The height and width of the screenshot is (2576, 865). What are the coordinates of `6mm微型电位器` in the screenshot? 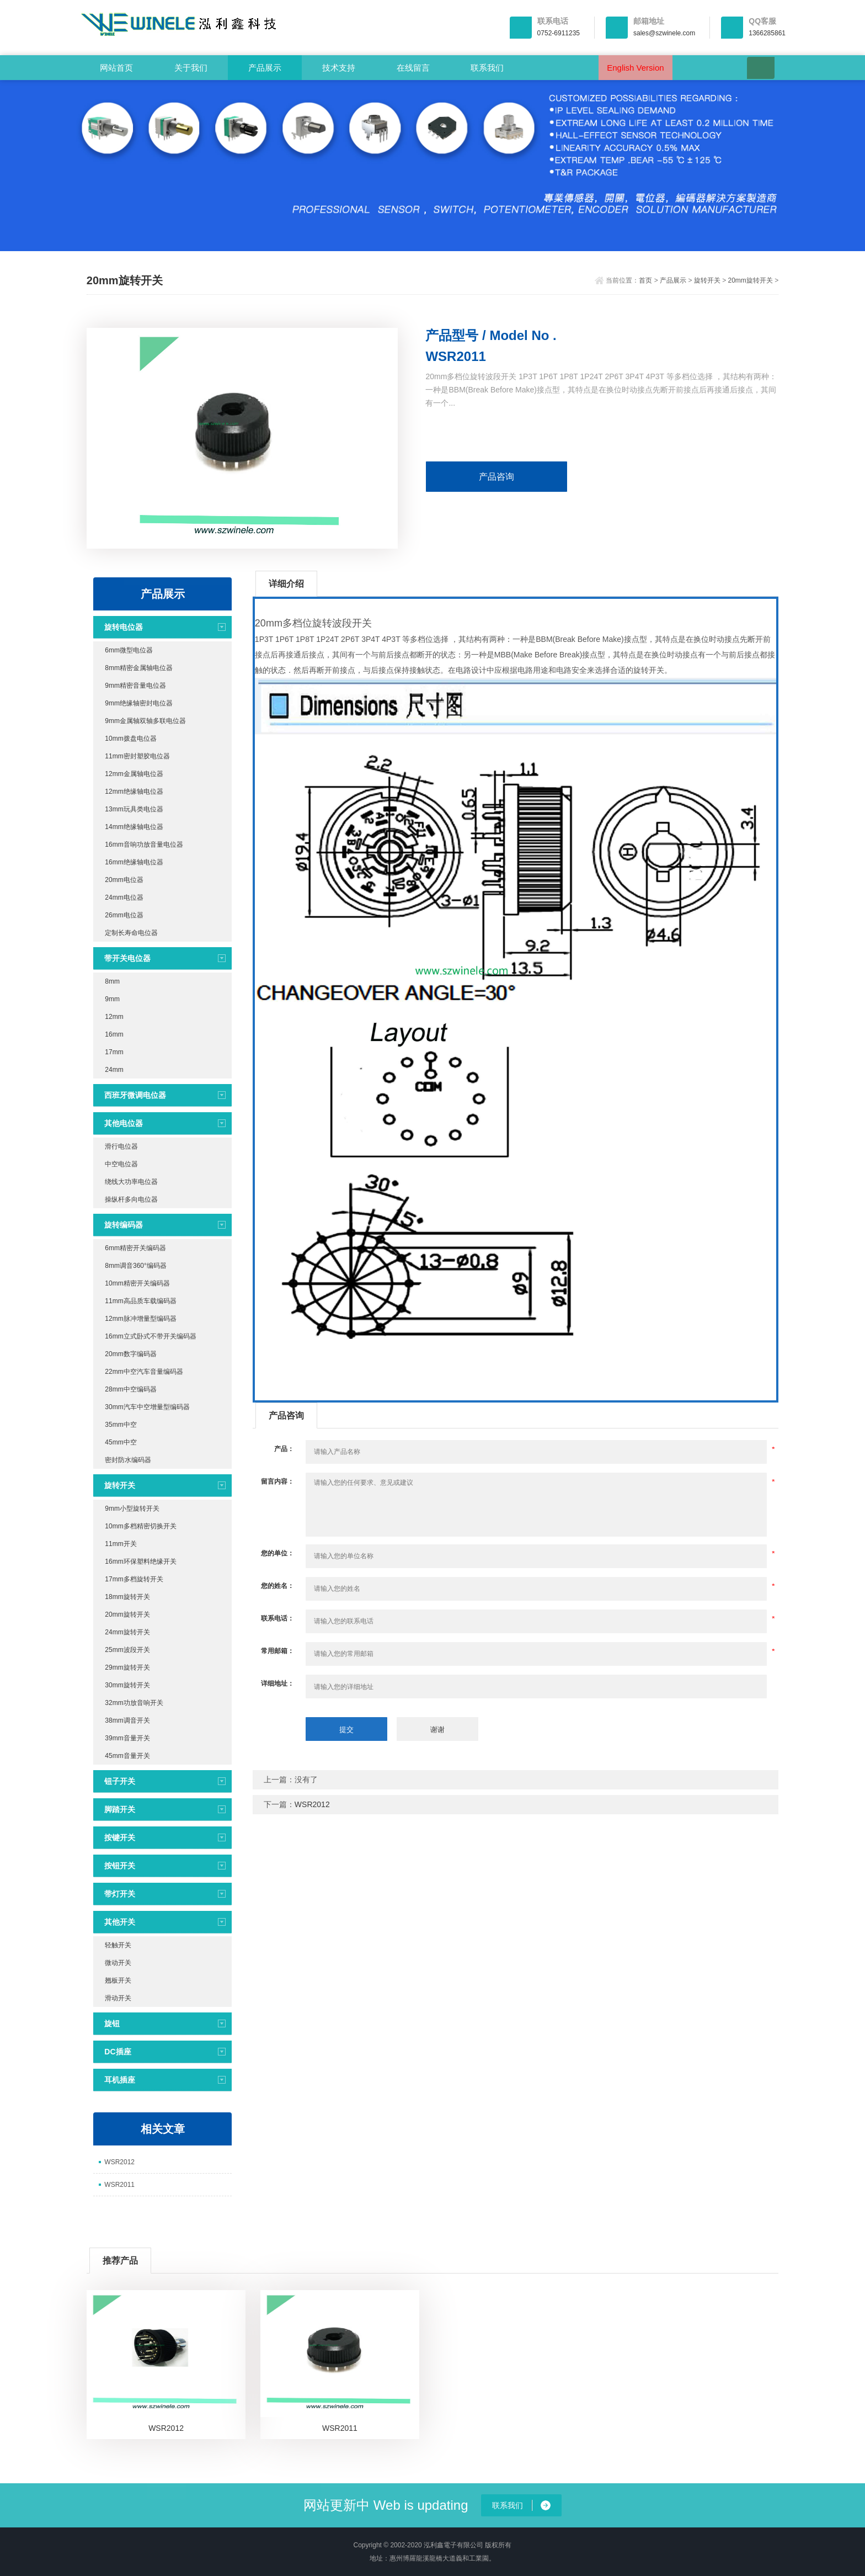 It's located at (129, 650).